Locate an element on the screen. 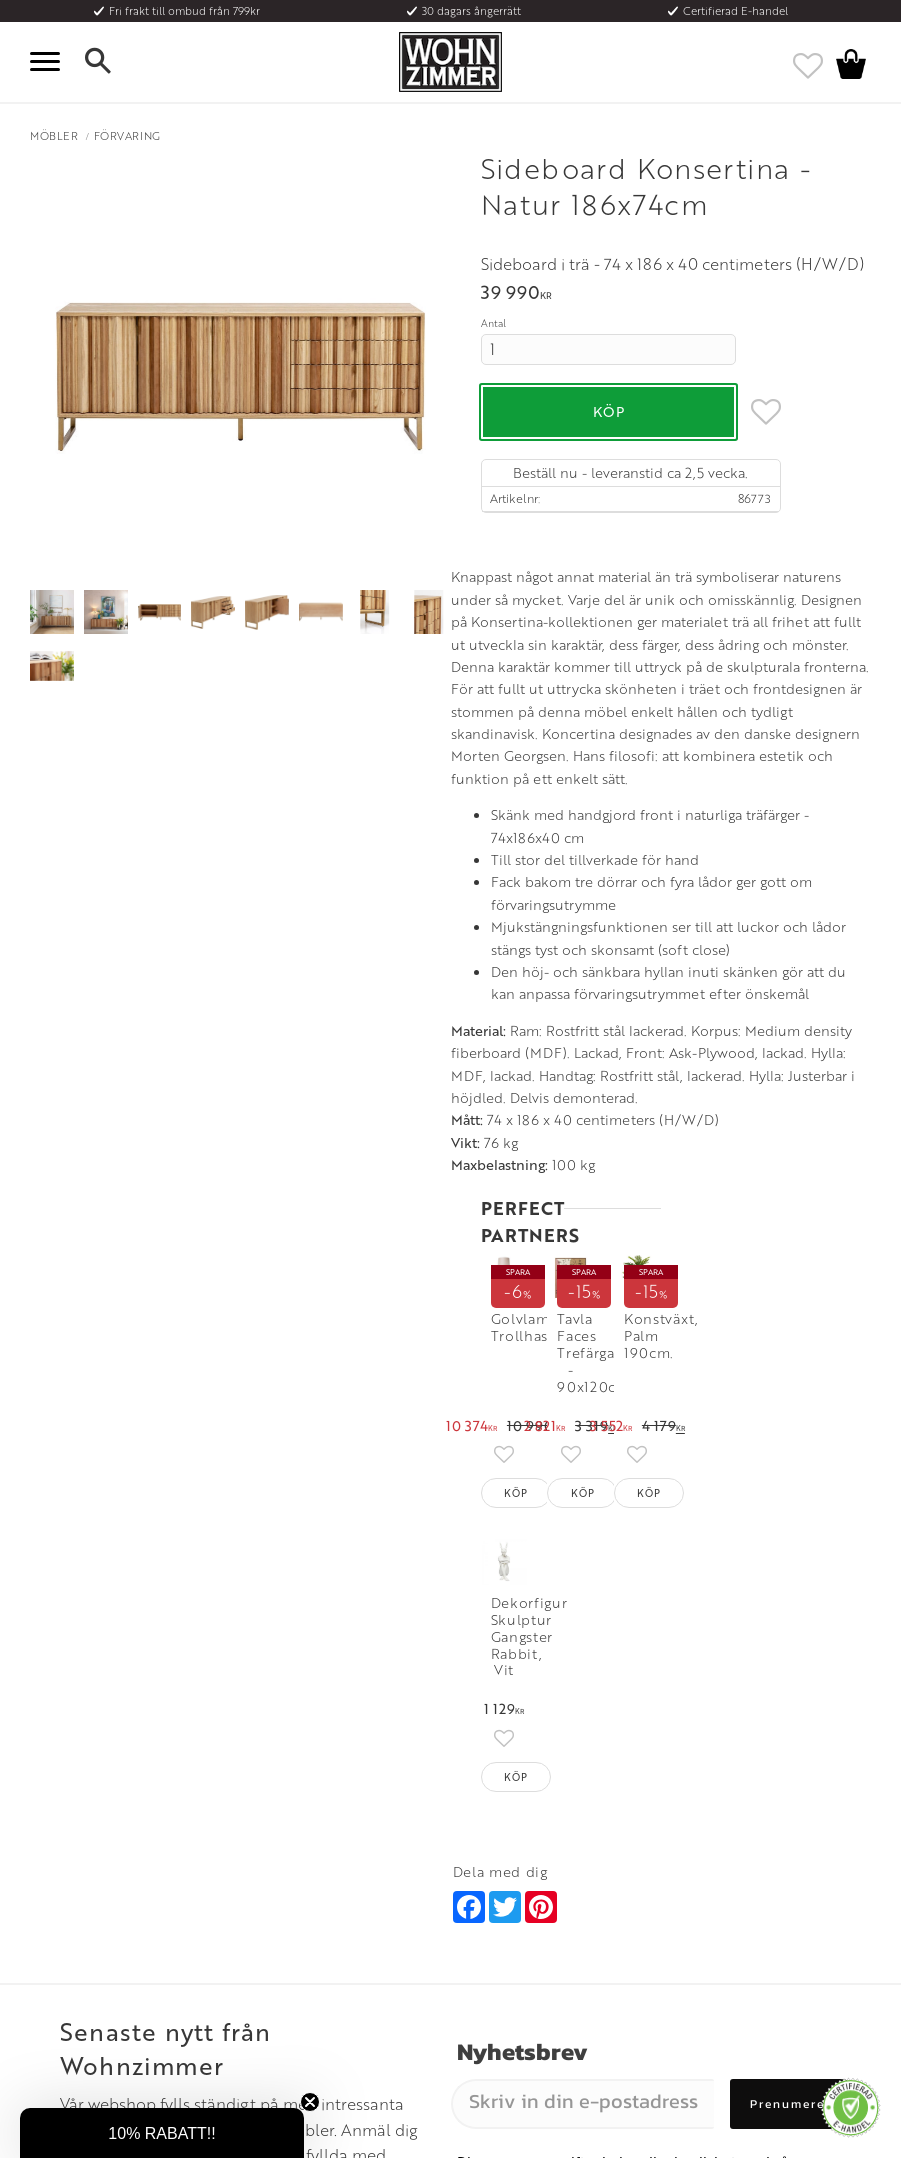  Köpvillkor [menuitem] is located at coordinates (59, 1873).